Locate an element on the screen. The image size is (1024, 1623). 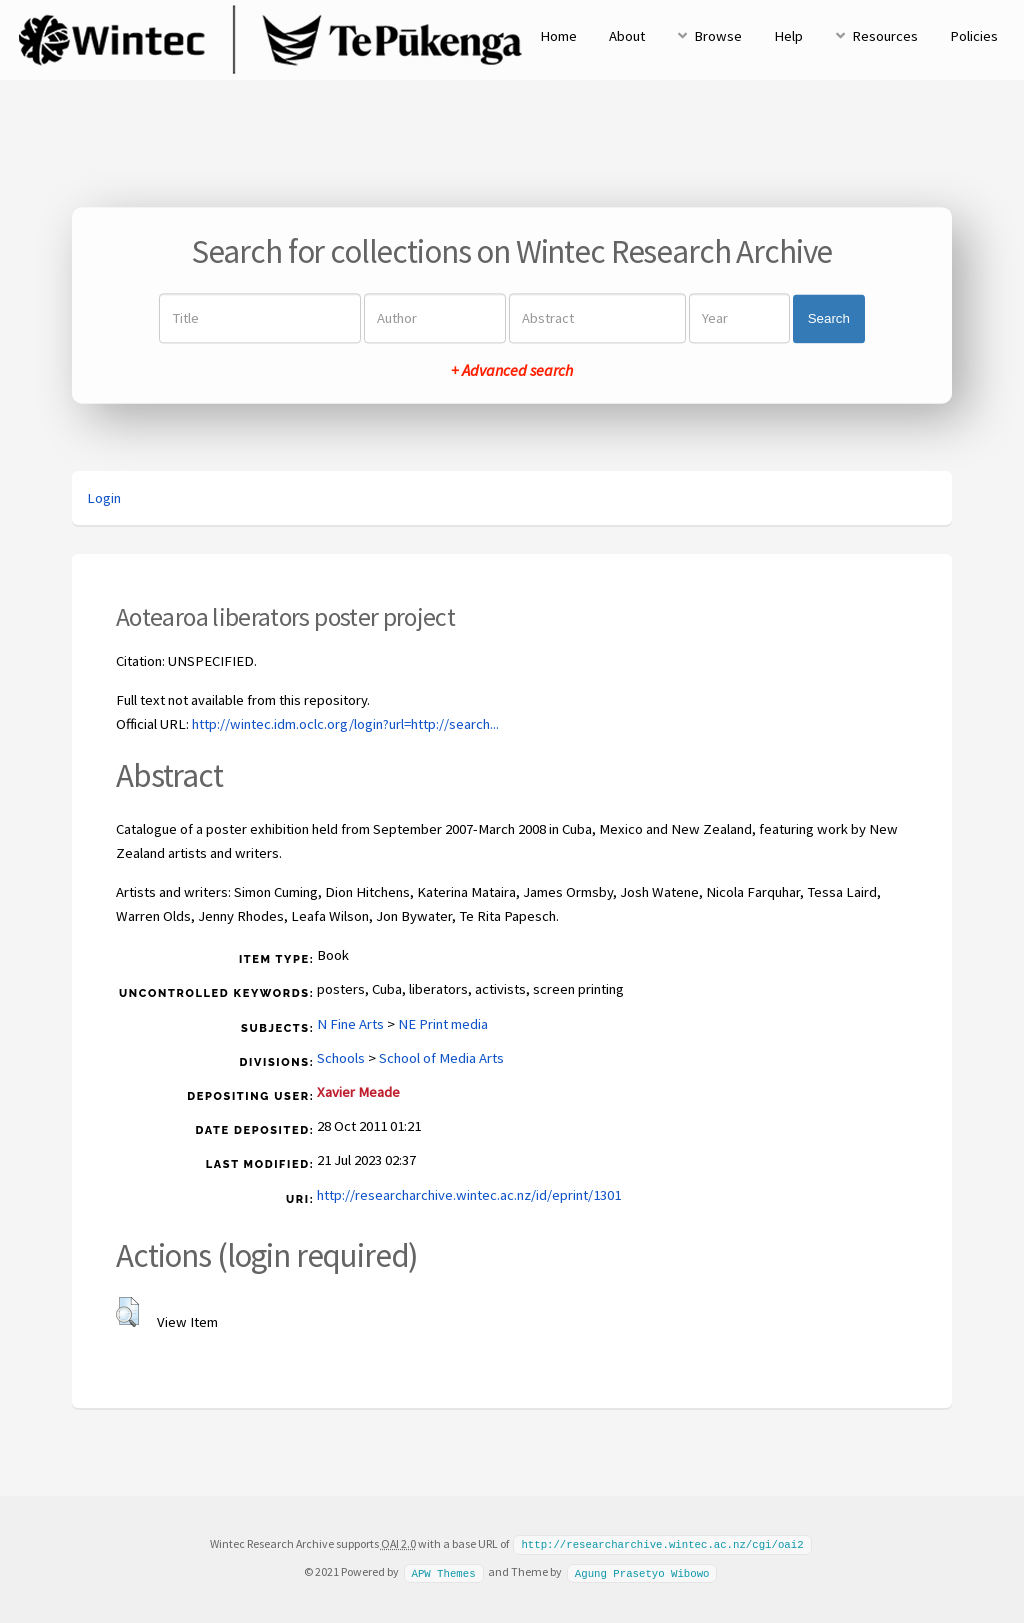
Browse is located at coordinates (718, 36).